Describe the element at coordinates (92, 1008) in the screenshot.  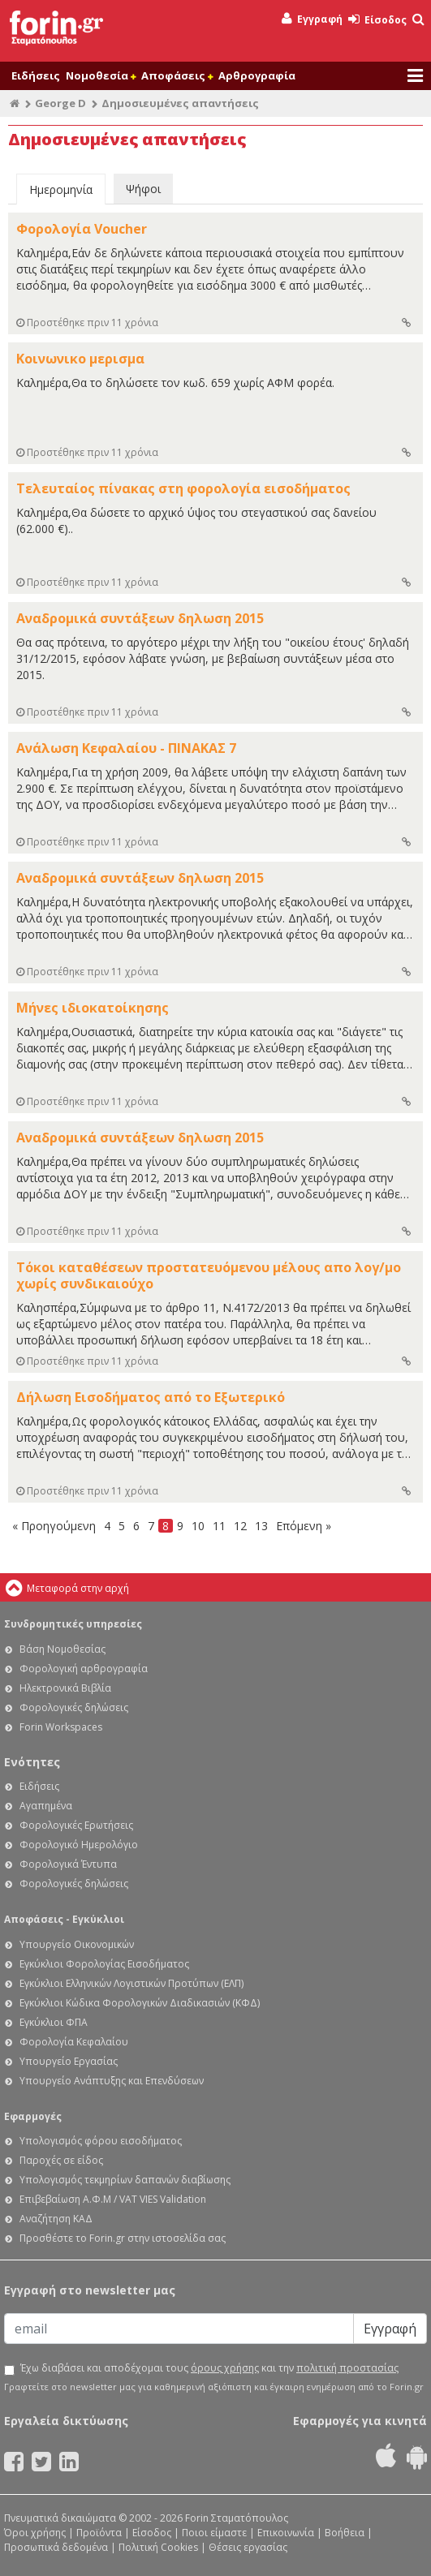
I see `Μήνες ιδιοκατοίκησης` at that location.